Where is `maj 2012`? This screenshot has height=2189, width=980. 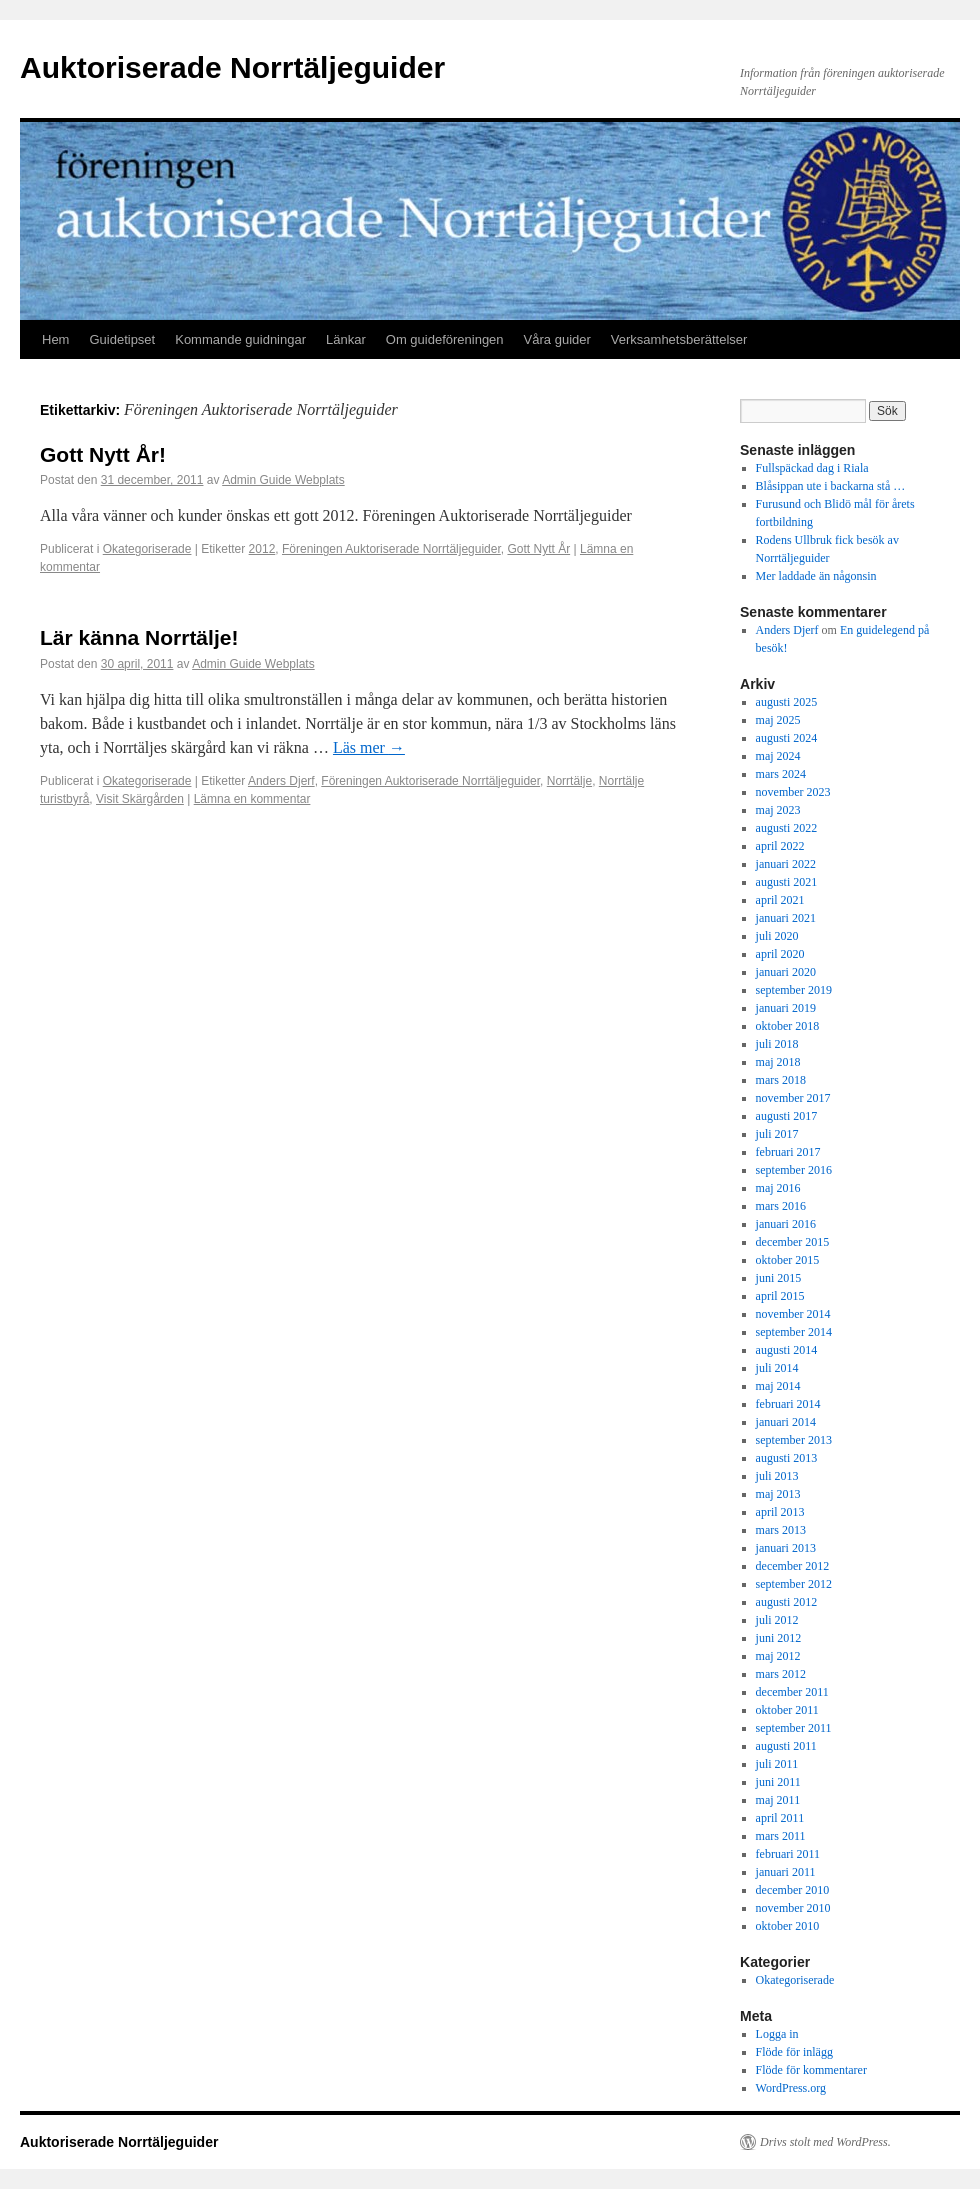 maj 2012 is located at coordinates (778, 1656).